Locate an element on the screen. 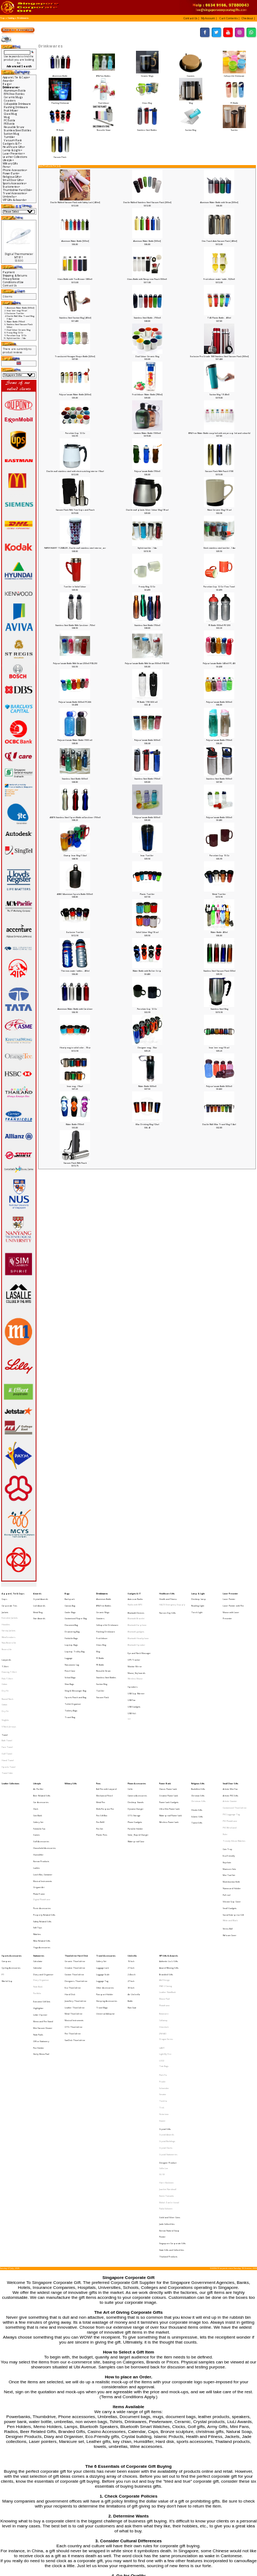  ASB61 Aluminium Sports Bottle (500ml) is located at coordinates (75, 894).